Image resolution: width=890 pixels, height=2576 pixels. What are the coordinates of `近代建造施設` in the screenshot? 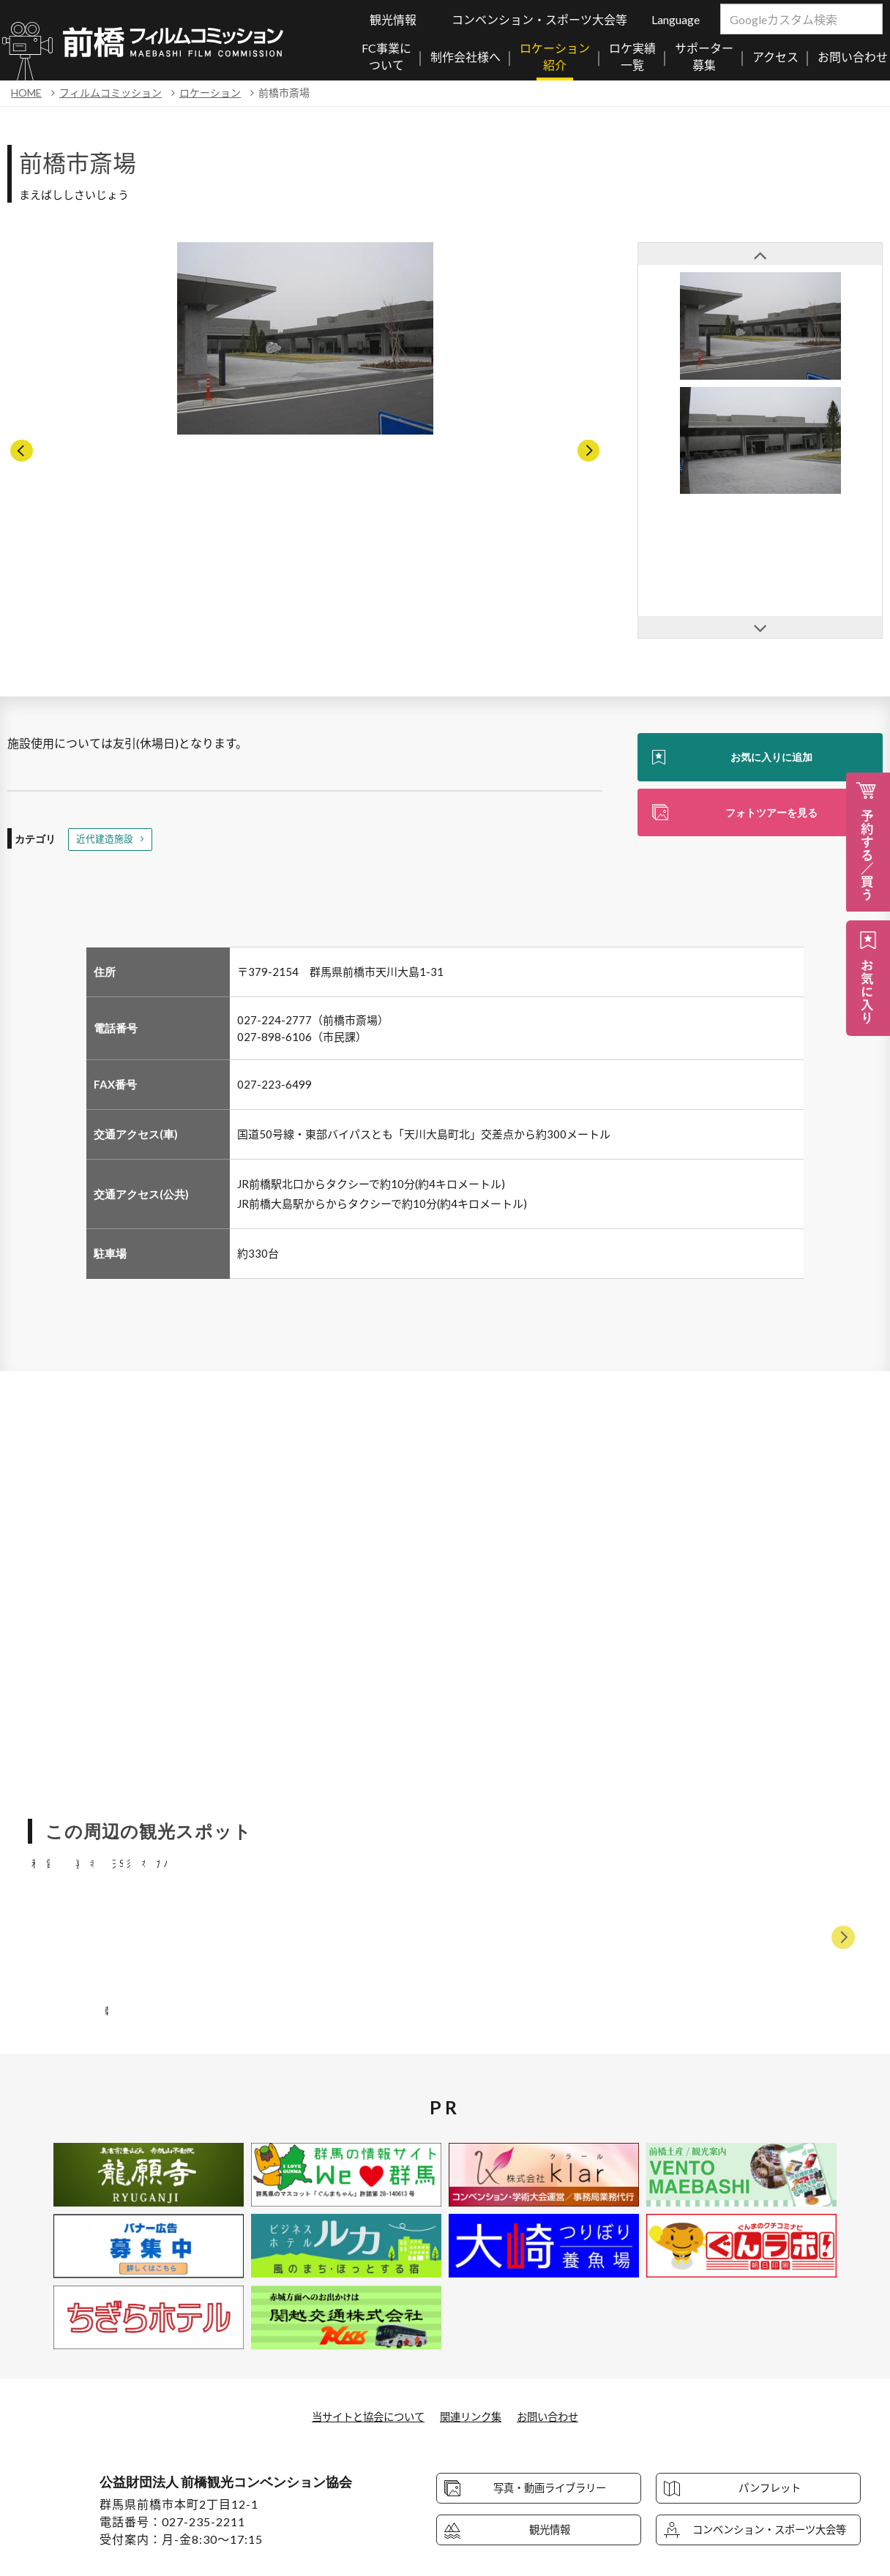 It's located at (107, 840).